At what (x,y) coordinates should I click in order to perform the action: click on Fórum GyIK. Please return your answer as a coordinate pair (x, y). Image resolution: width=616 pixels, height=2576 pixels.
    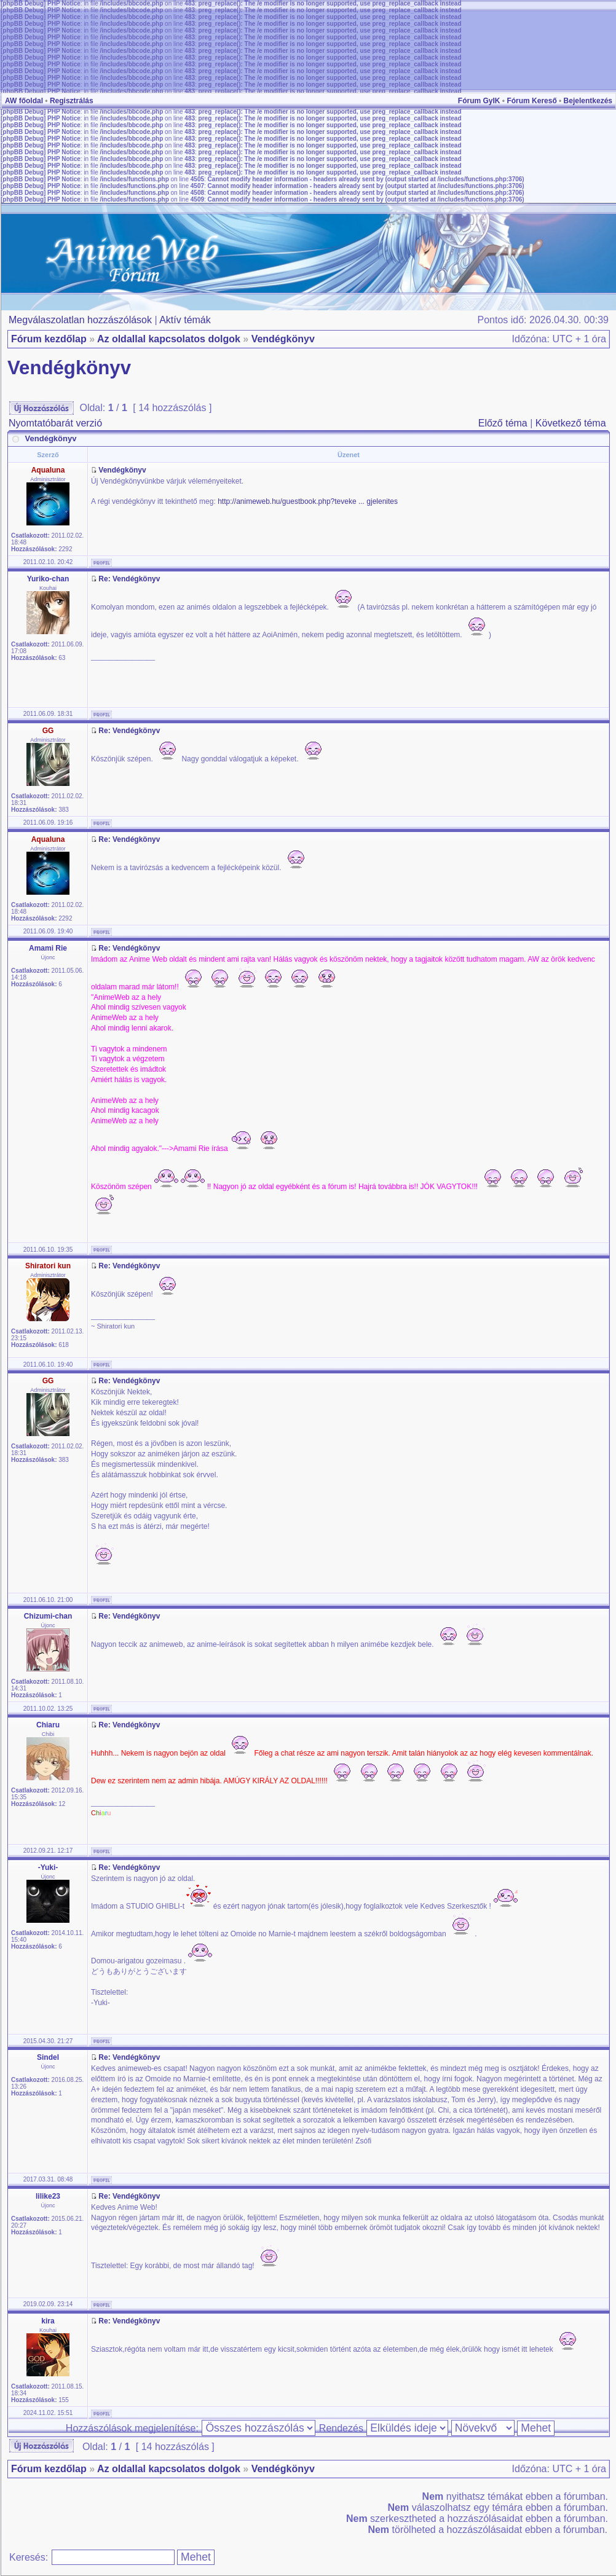
    Looking at the image, I should click on (479, 100).